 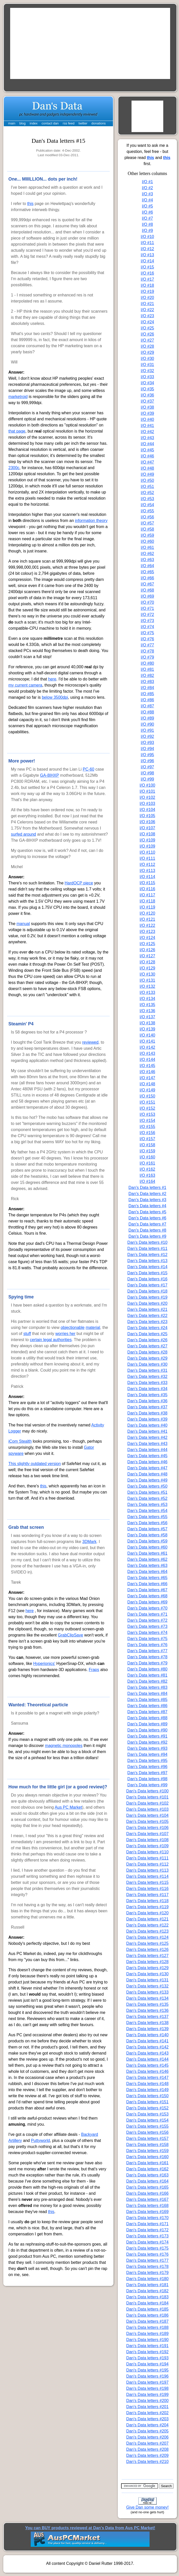 I want to click on I/O #5, so click(x=147, y=206).